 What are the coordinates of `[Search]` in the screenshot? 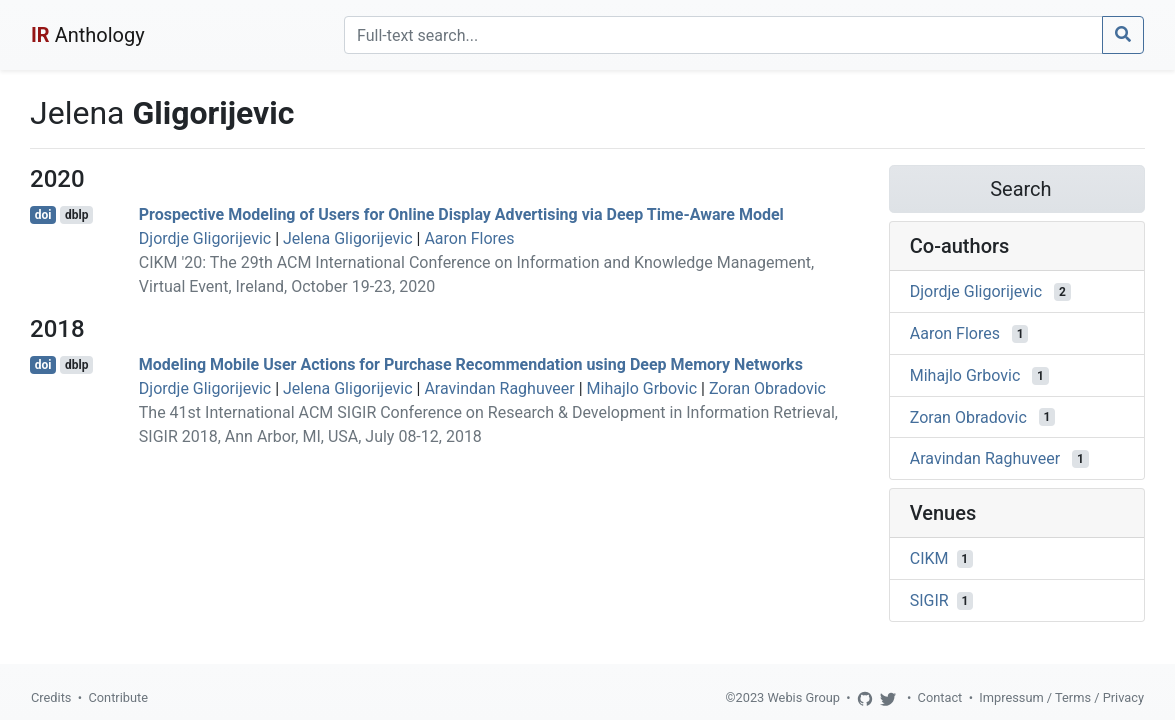 It's located at (723, 35).